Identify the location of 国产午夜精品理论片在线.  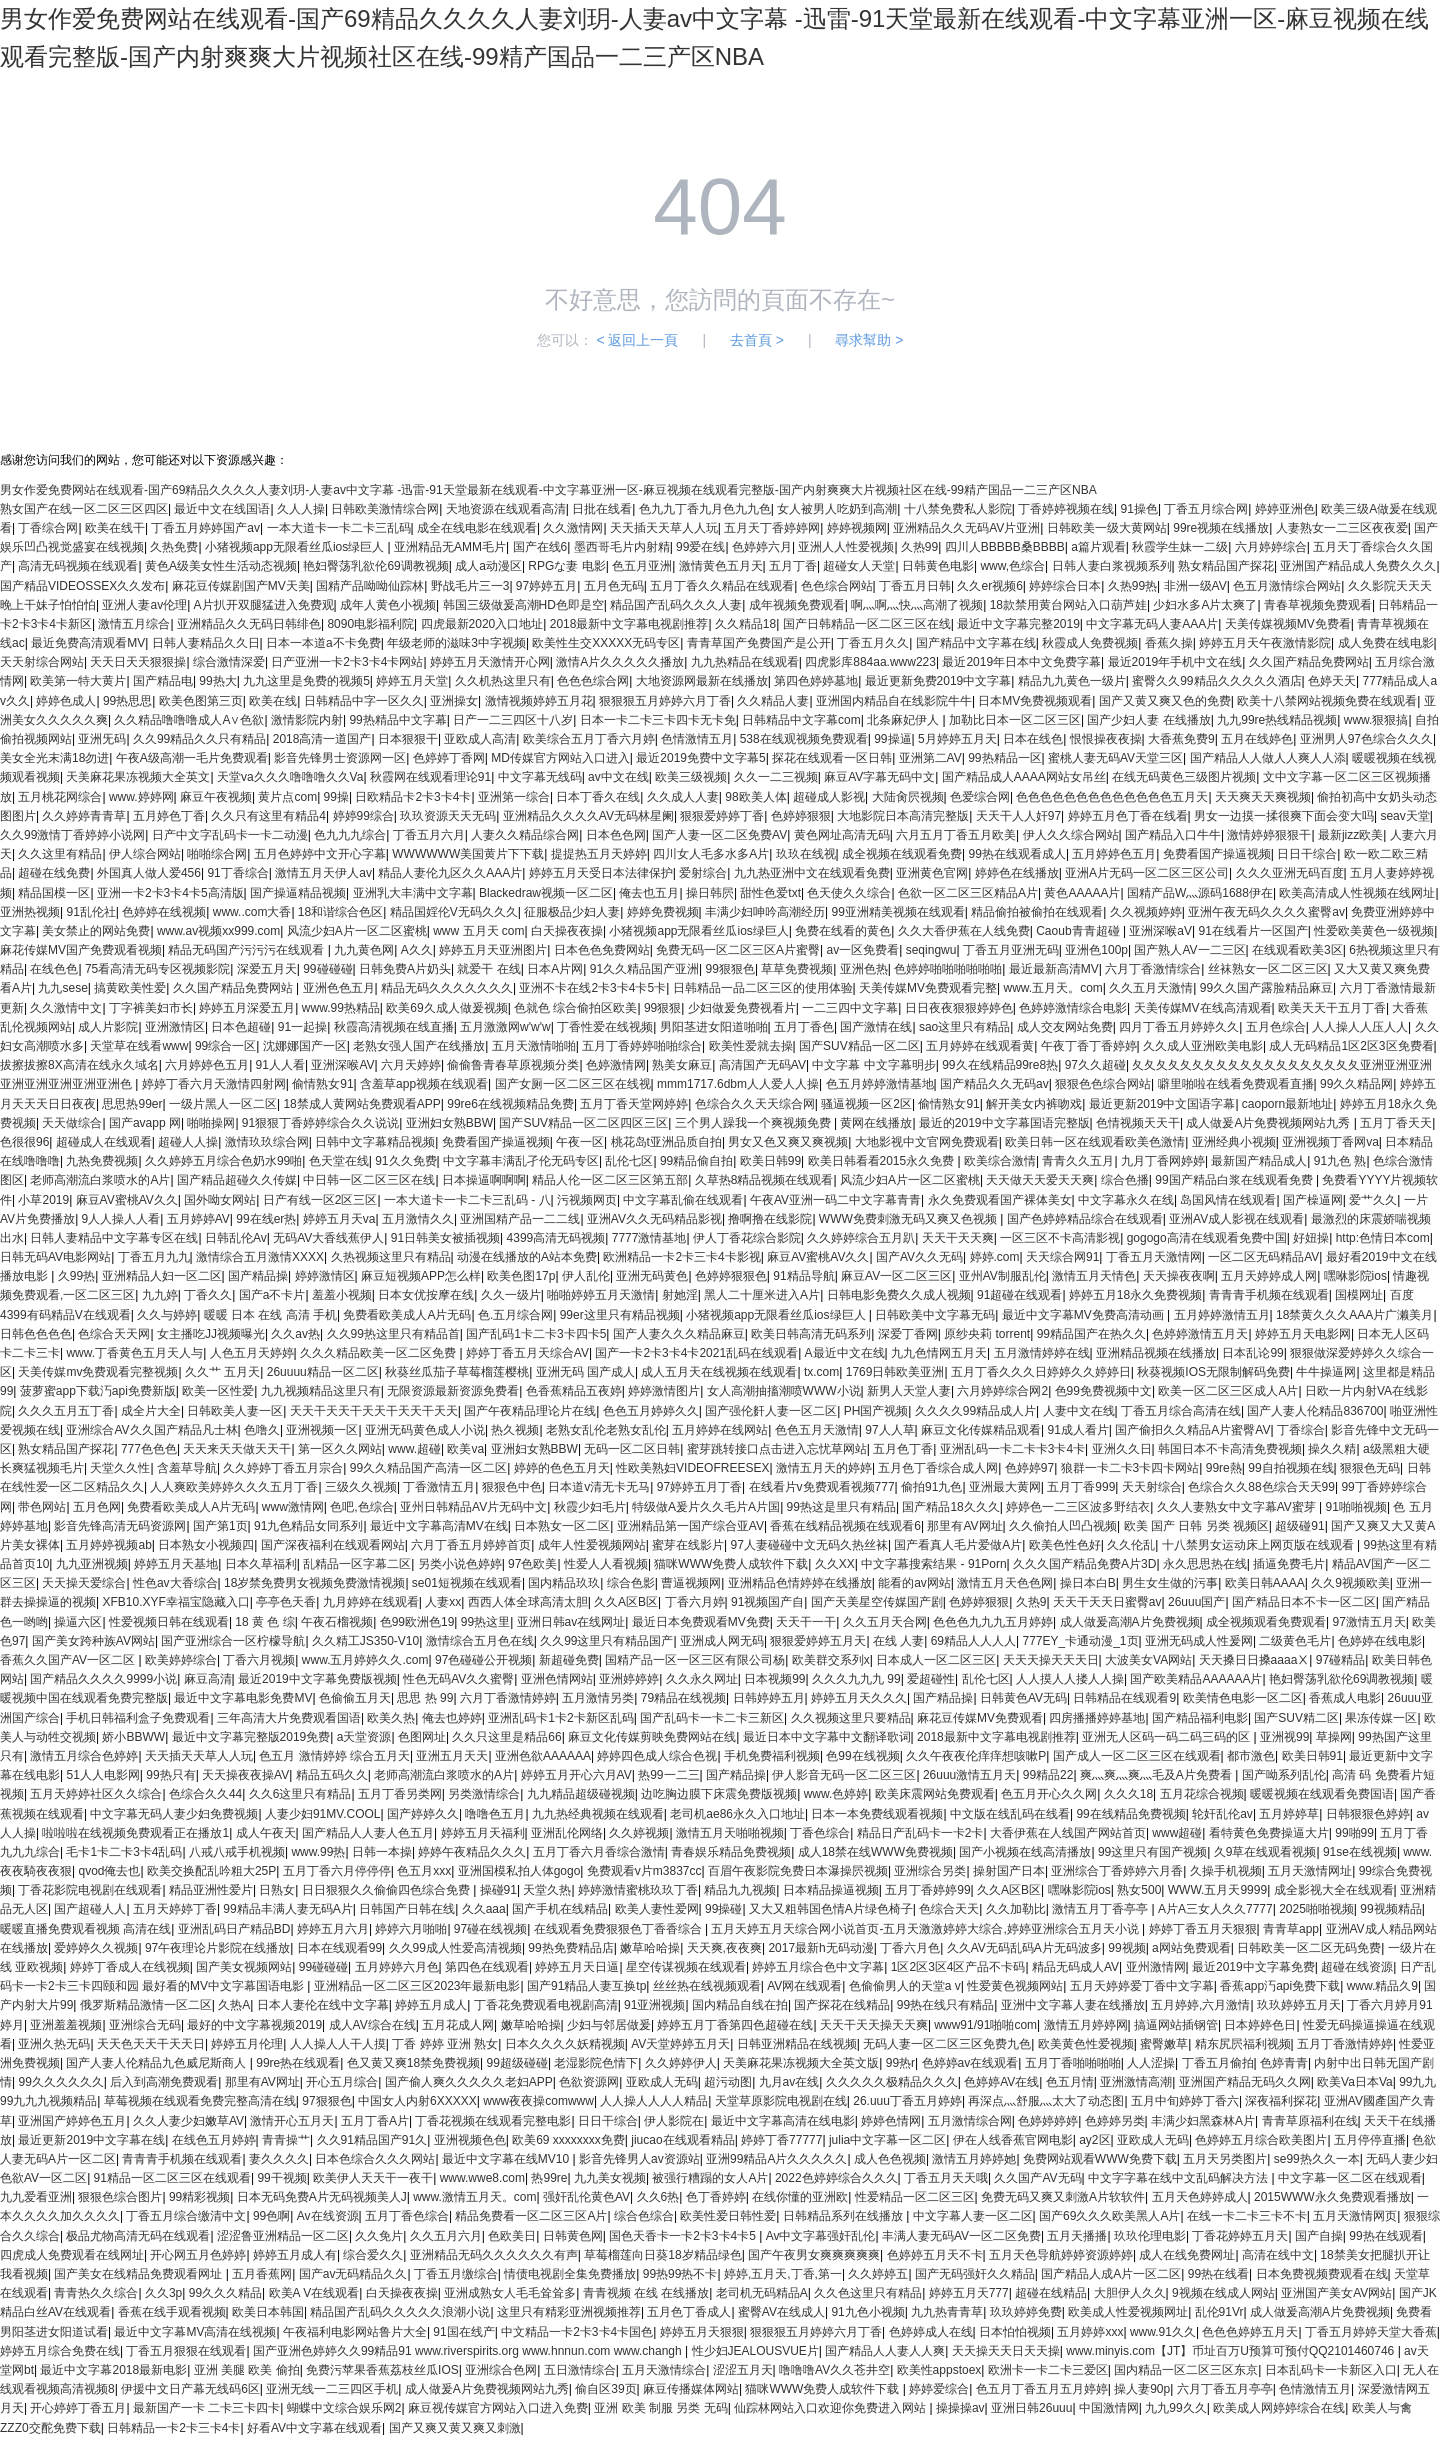
(530, 1411).